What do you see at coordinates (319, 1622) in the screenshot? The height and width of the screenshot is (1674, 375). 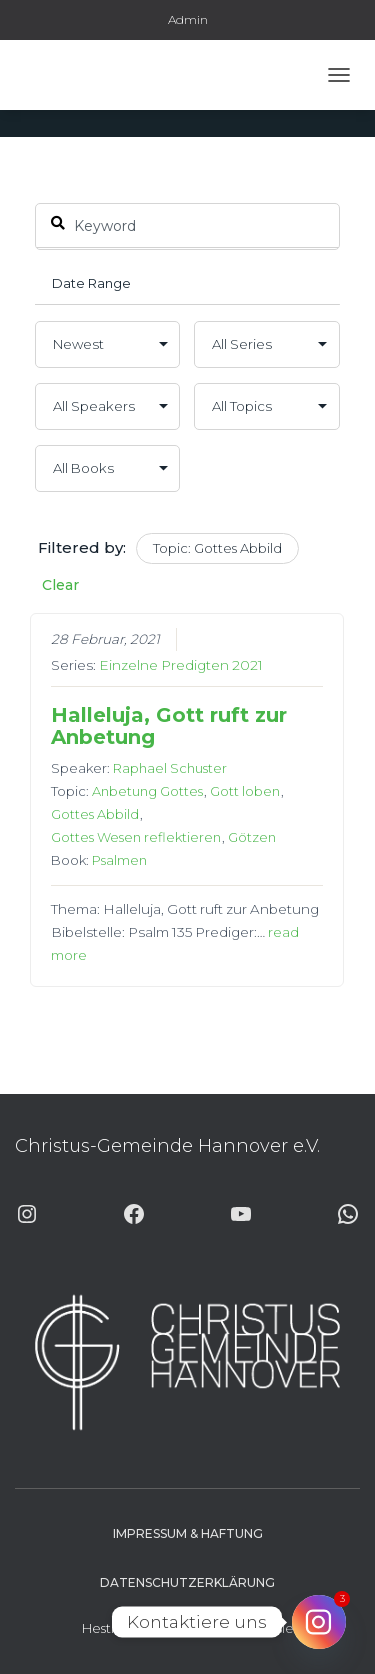 I see `[Instagram]` at bounding box center [319, 1622].